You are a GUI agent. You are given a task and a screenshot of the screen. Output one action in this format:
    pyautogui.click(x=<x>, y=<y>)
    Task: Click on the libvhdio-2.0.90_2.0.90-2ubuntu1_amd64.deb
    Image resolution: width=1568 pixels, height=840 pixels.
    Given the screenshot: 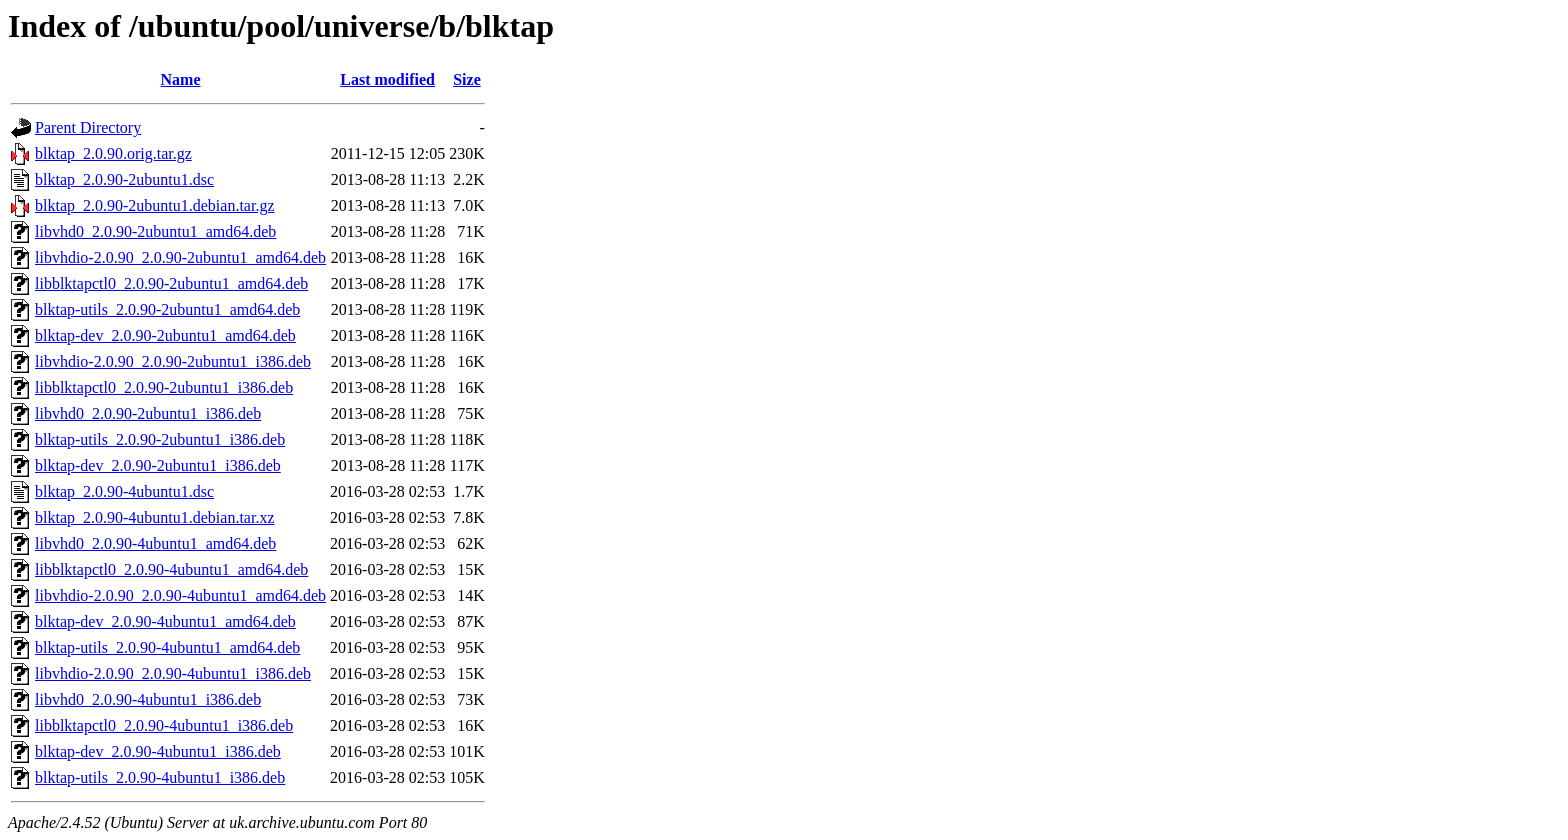 What is the action you would take?
    pyautogui.click(x=180, y=257)
    